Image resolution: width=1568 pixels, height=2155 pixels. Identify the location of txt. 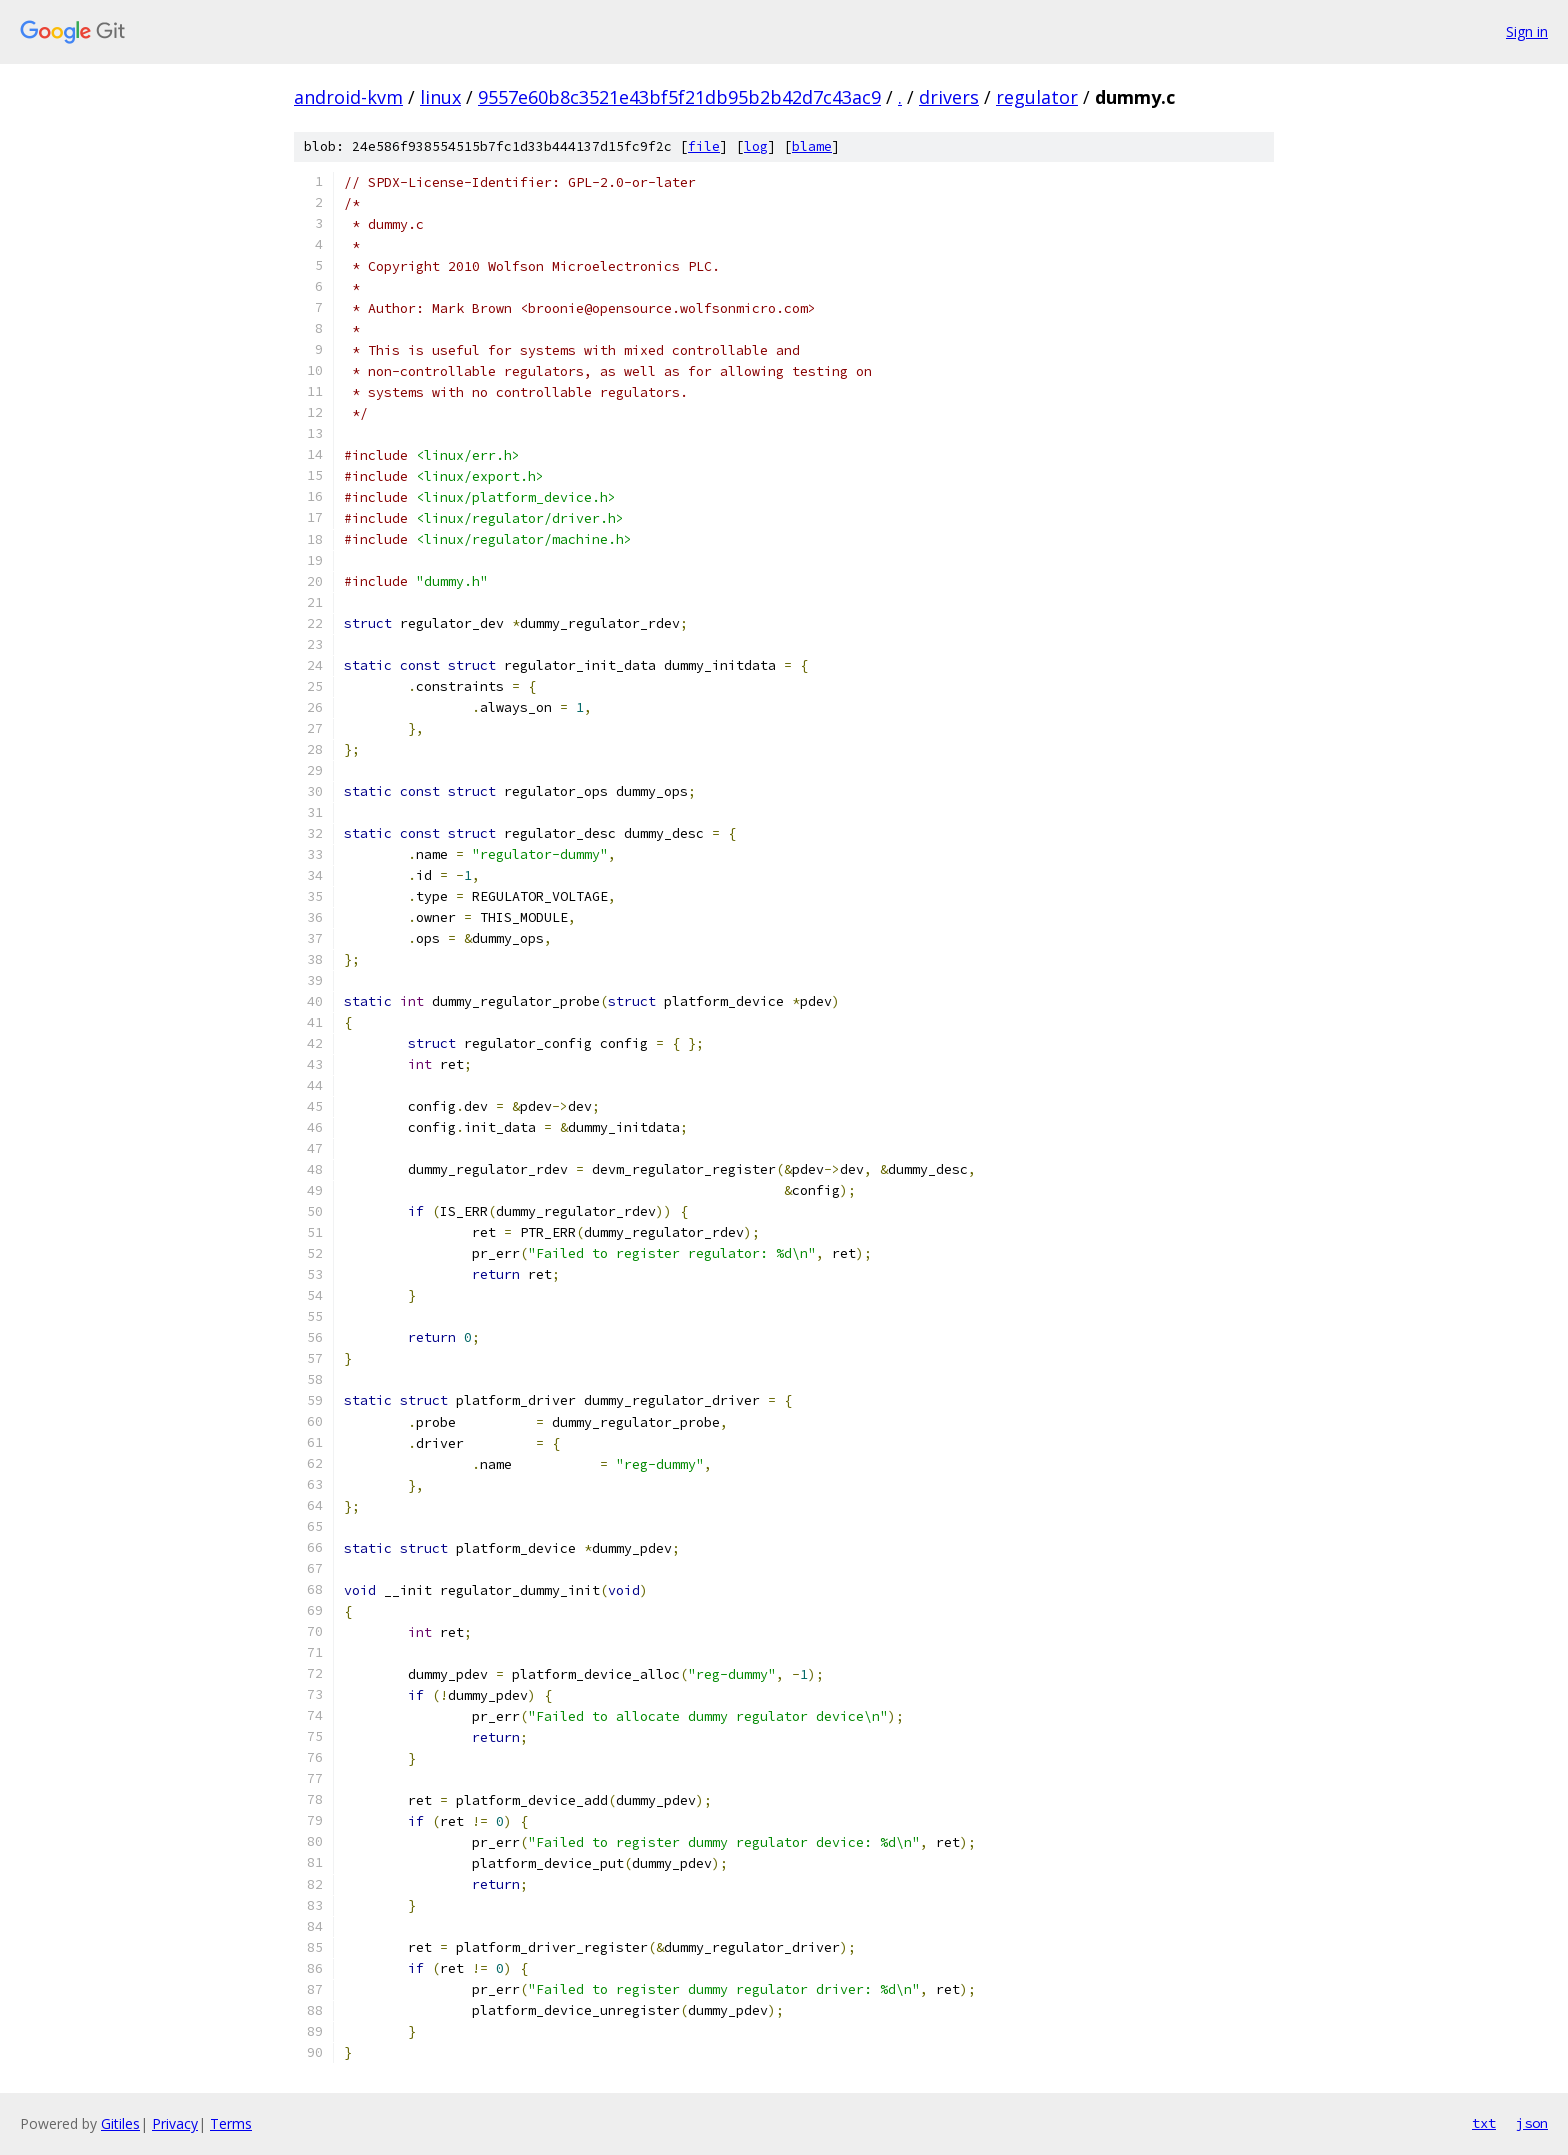
(1484, 2123).